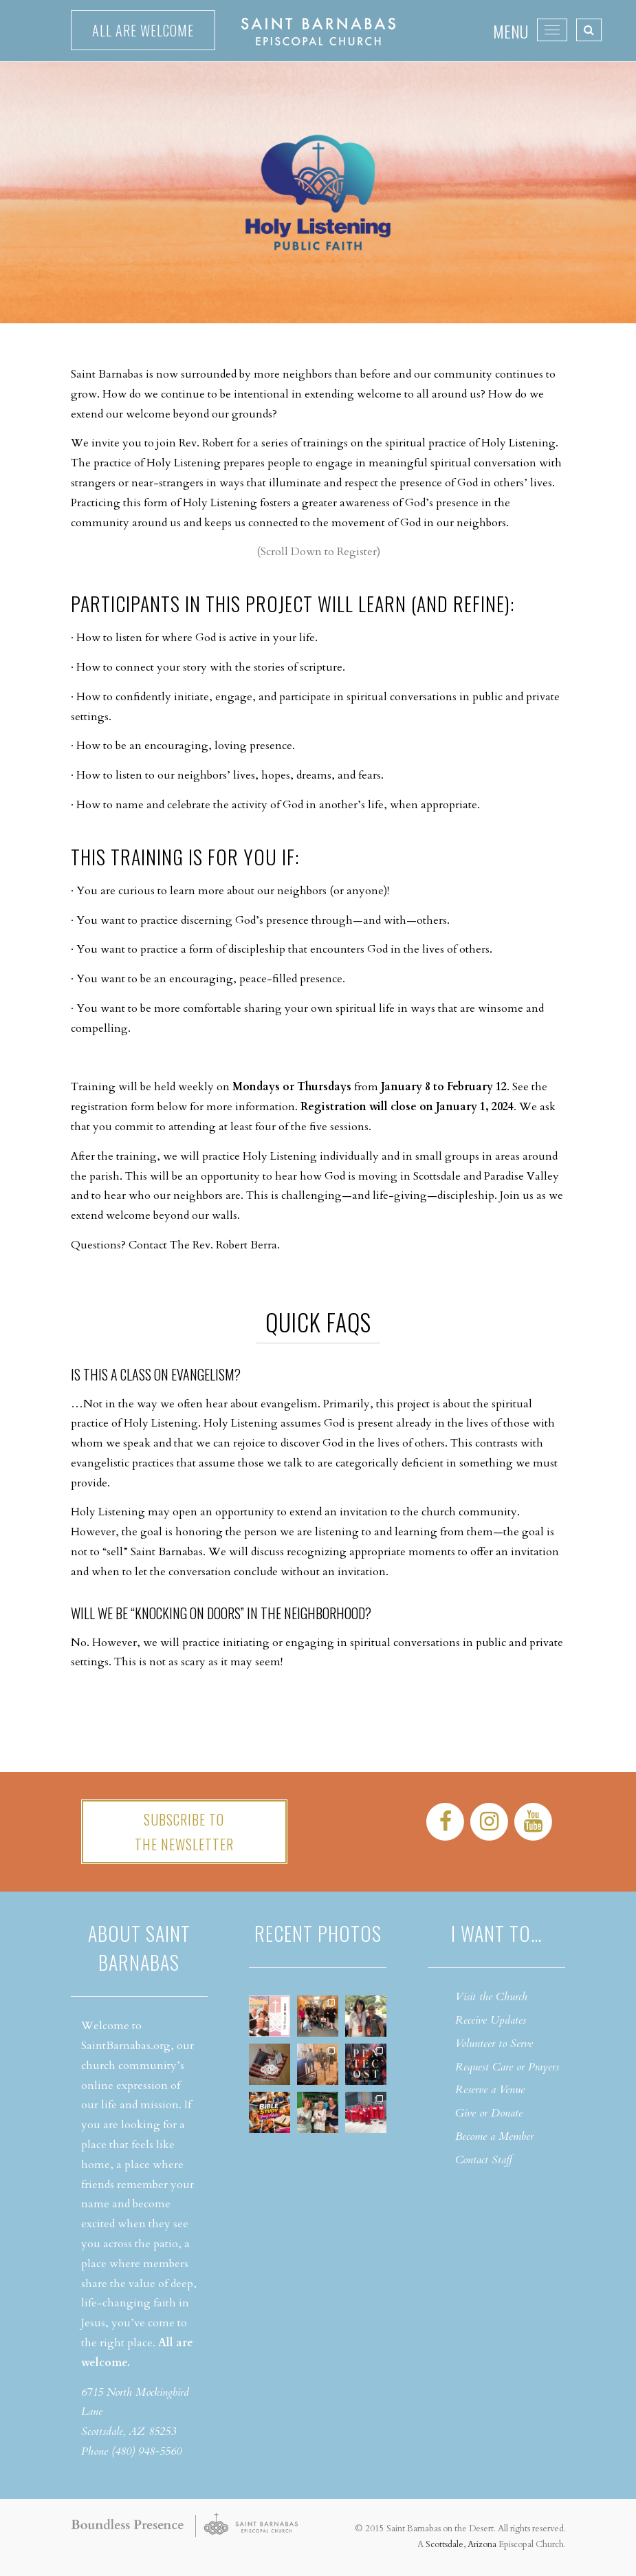 Image resolution: width=636 pixels, height=2576 pixels. I want to click on Contact Staff, so click(483, 2159).